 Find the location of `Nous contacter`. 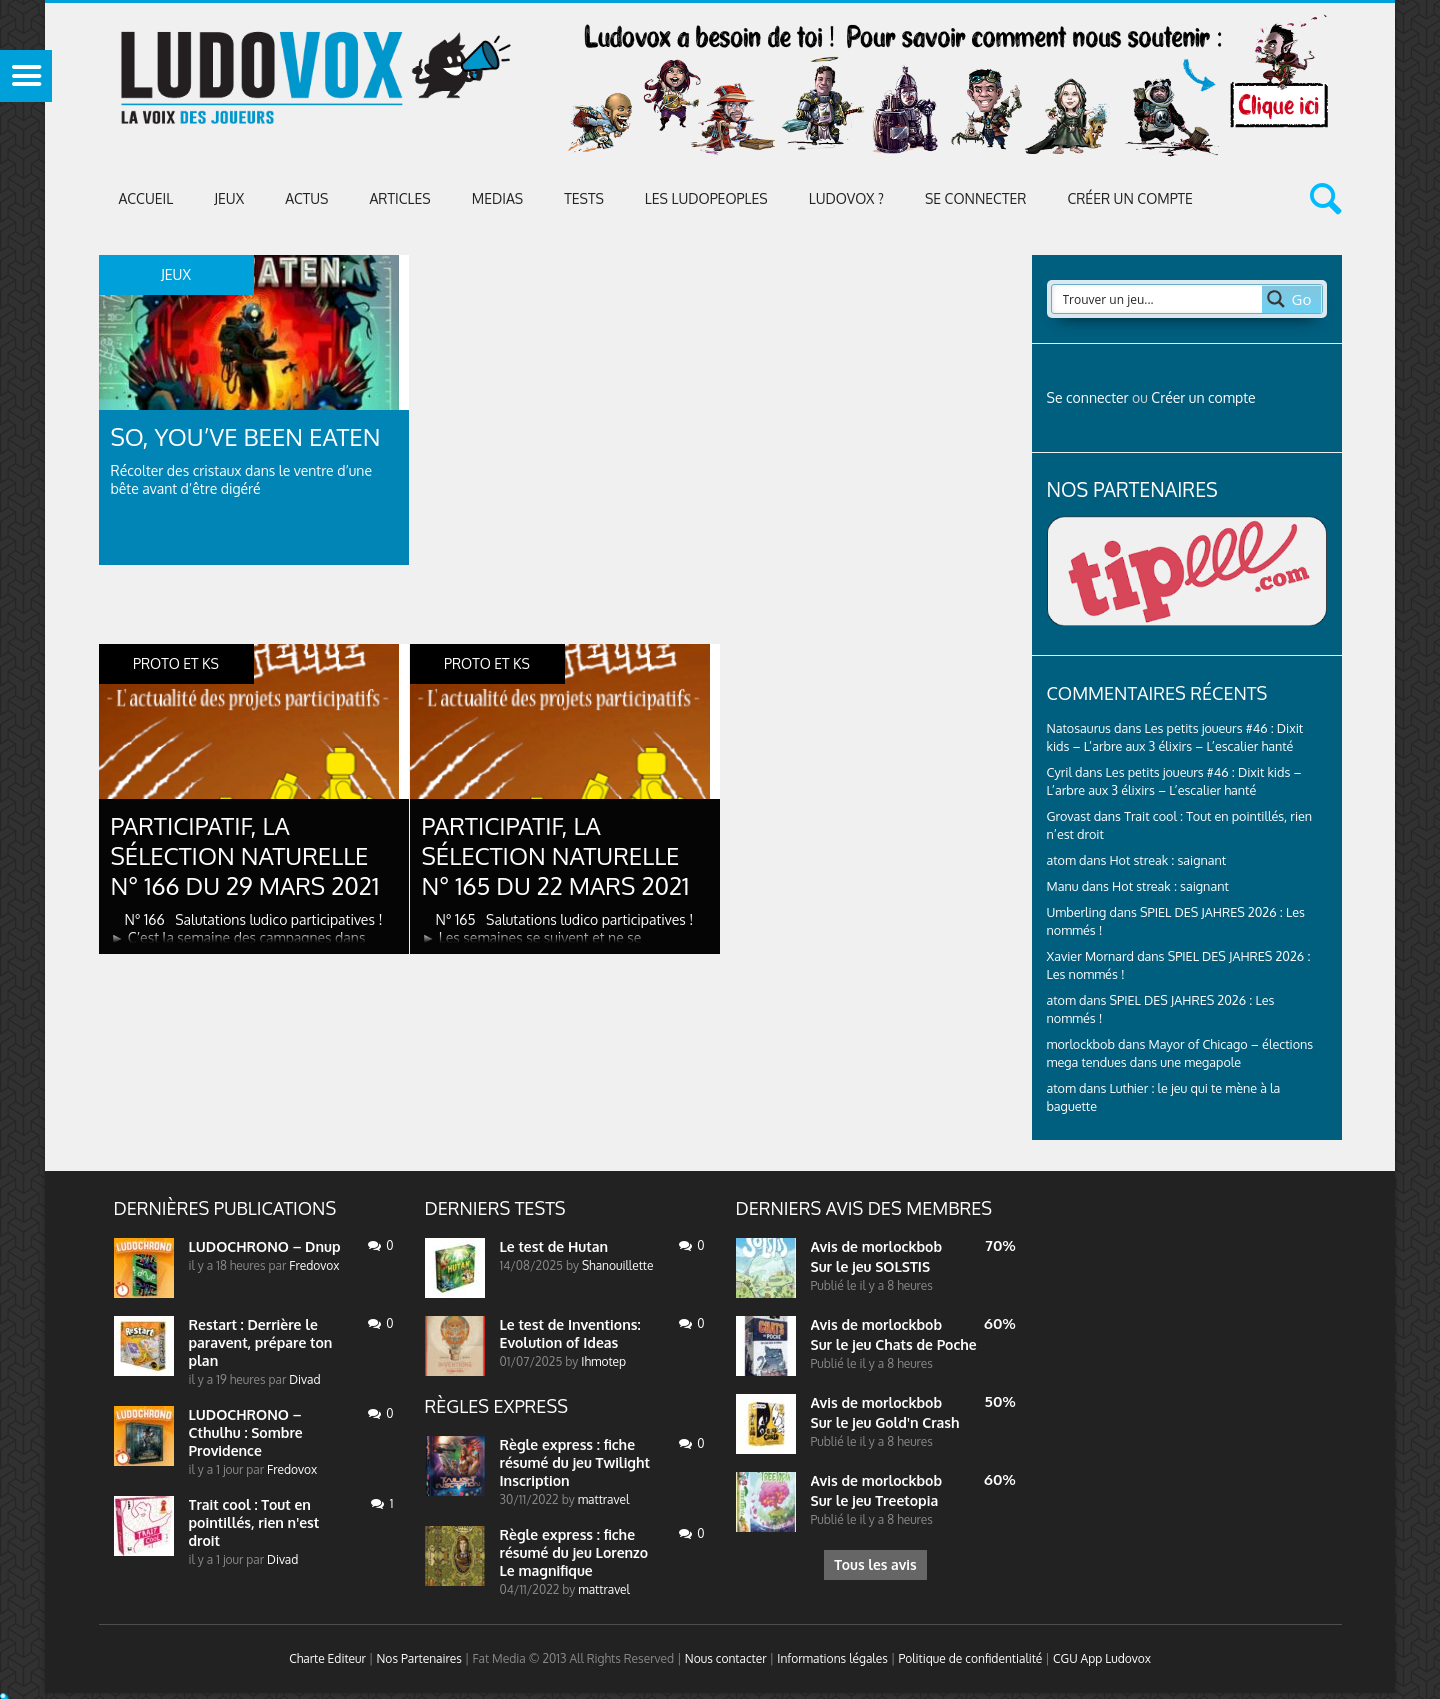

Nous contacter is located at coordinates (726, 1658).